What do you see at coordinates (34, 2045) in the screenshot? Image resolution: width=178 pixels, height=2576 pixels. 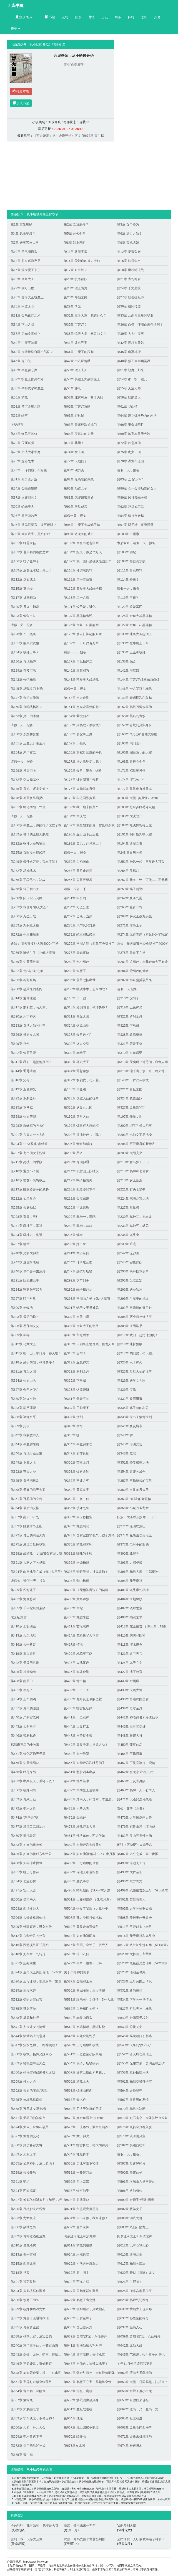 I see `第547章 治水之功，二郎神突破！` at bounding box center [34, 2045].